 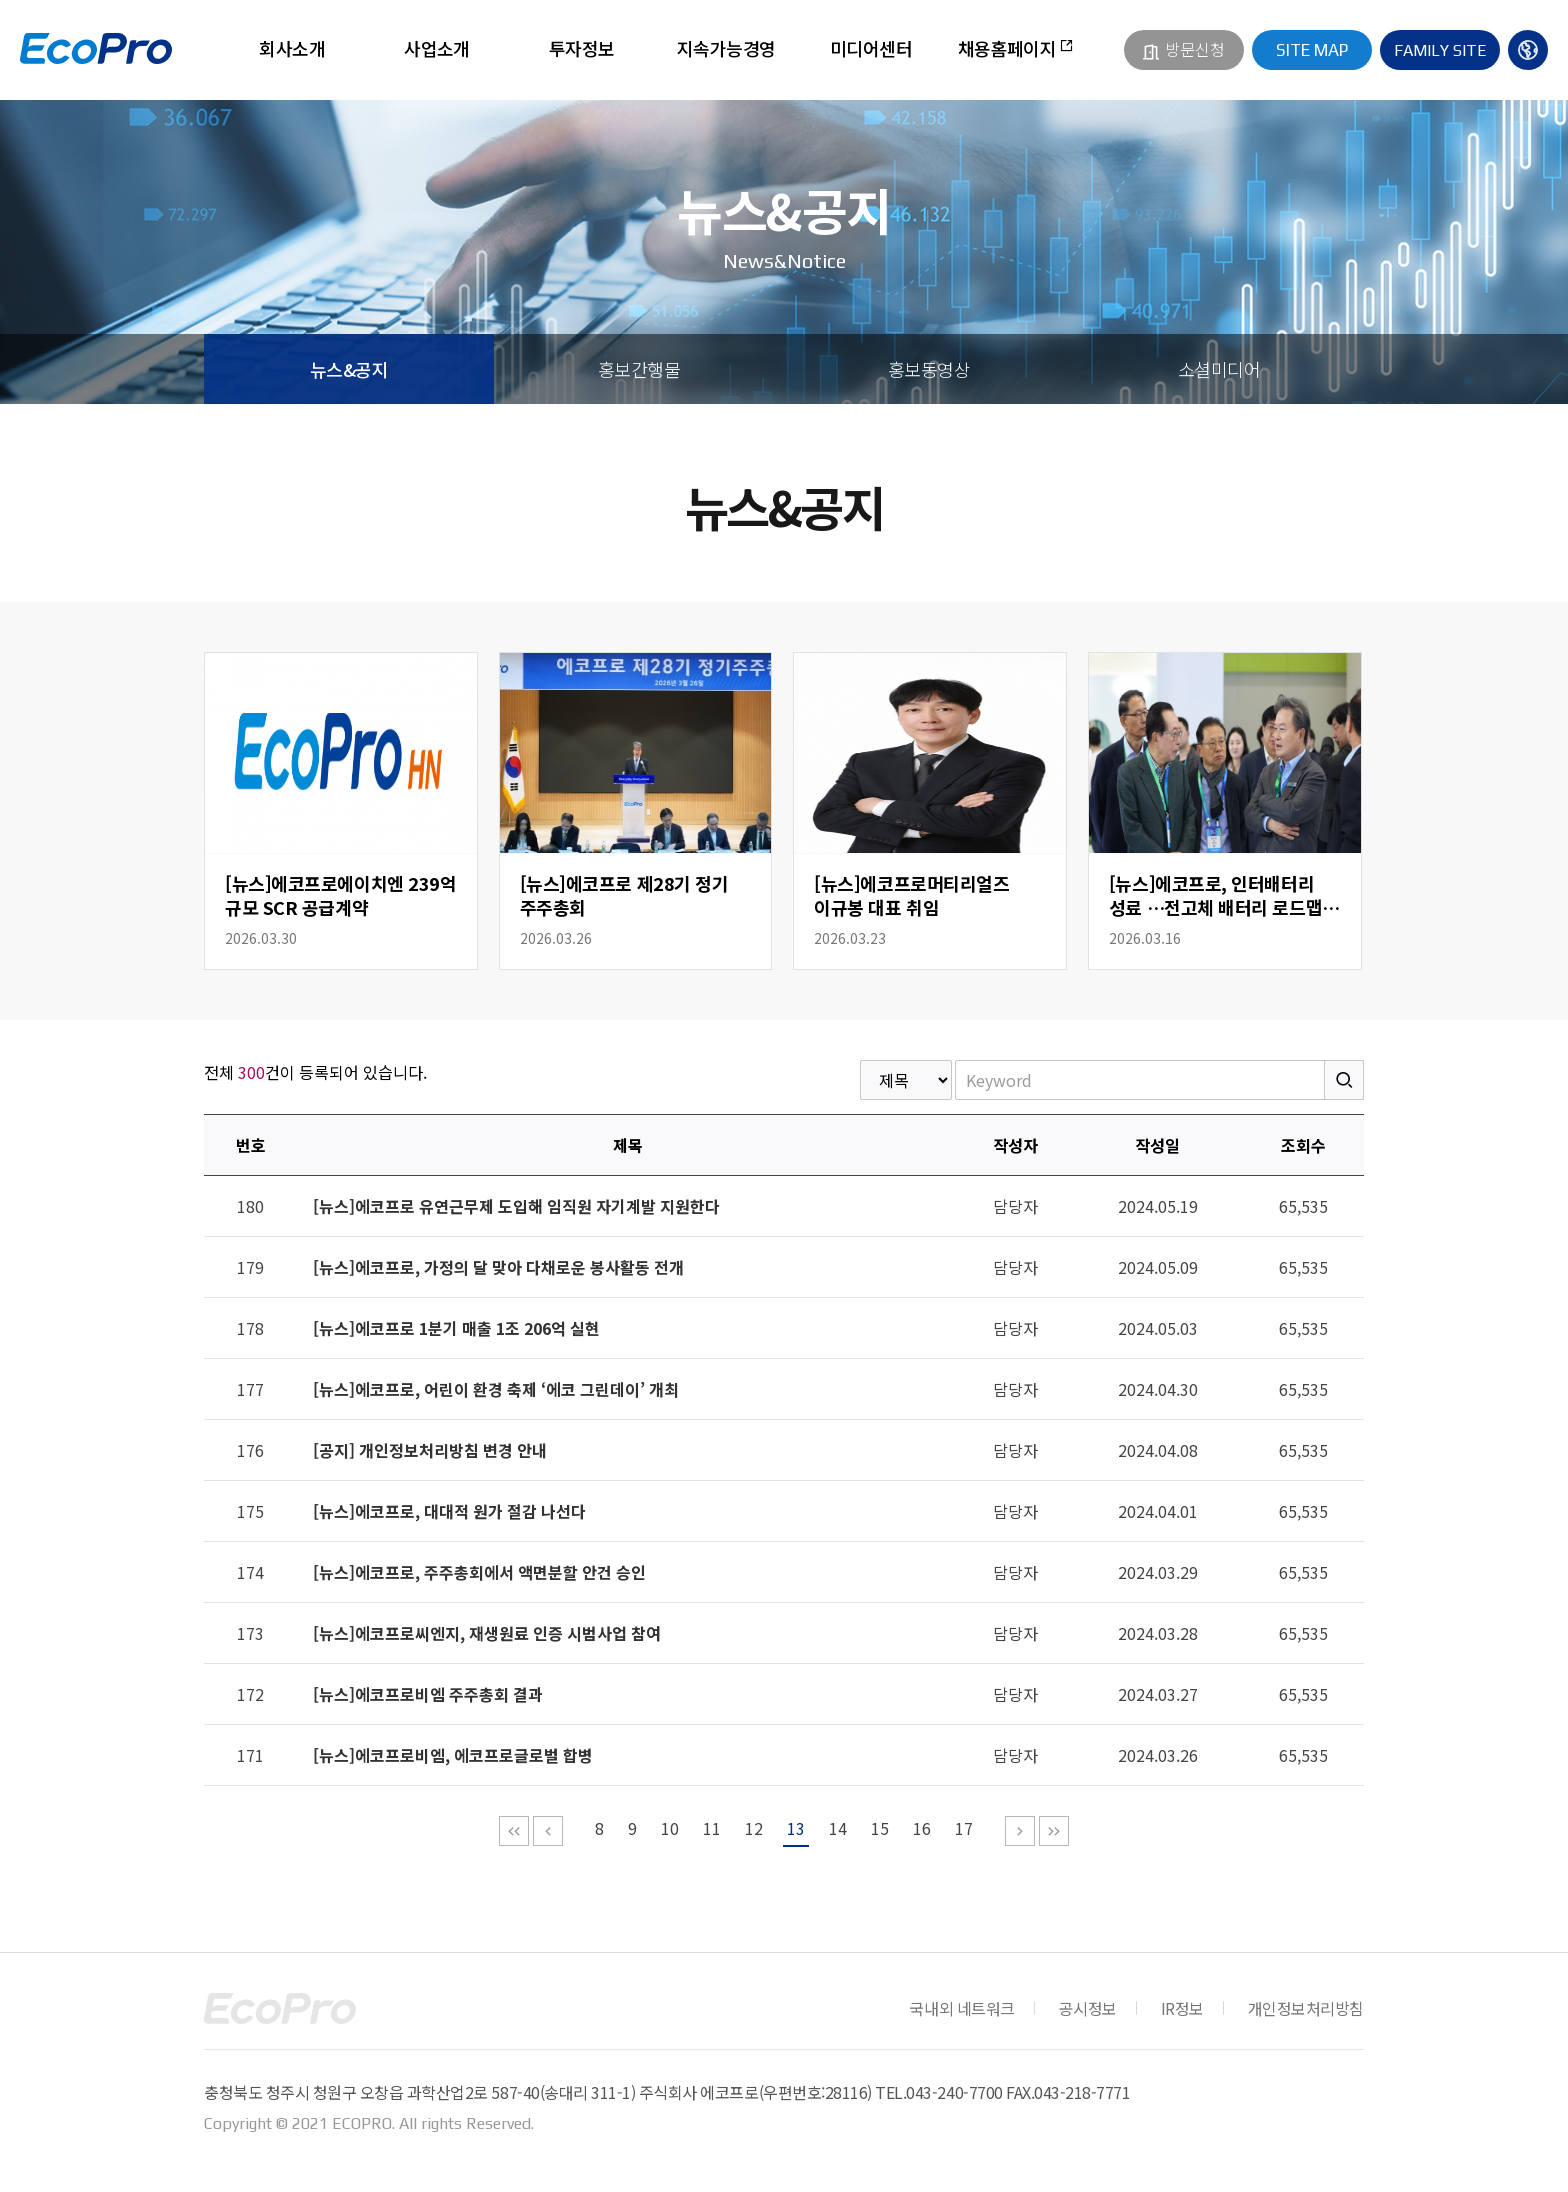 What do you see at coordinates (430, 1450) in the screenshot?
I see `[공지] 개인정보처리방침 변경 안내` at bounding box center [430, 1450].